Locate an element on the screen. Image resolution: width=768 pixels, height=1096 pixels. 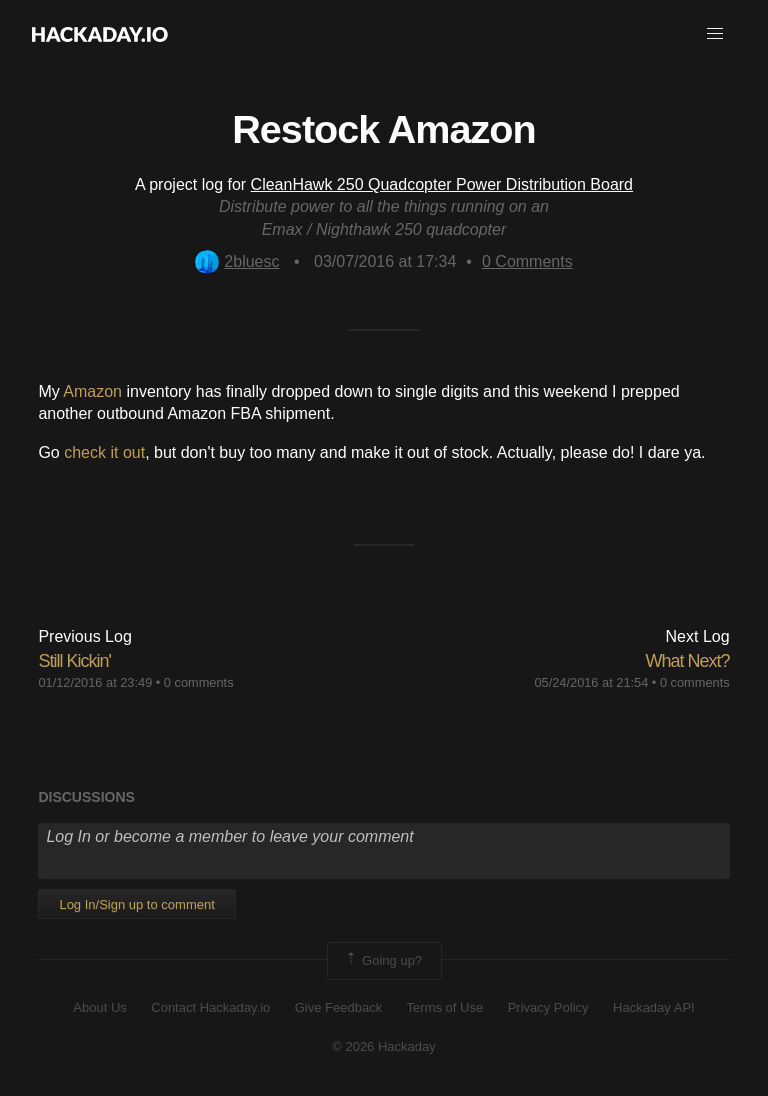
Hackaday API is located at coordinates (654, 1007).